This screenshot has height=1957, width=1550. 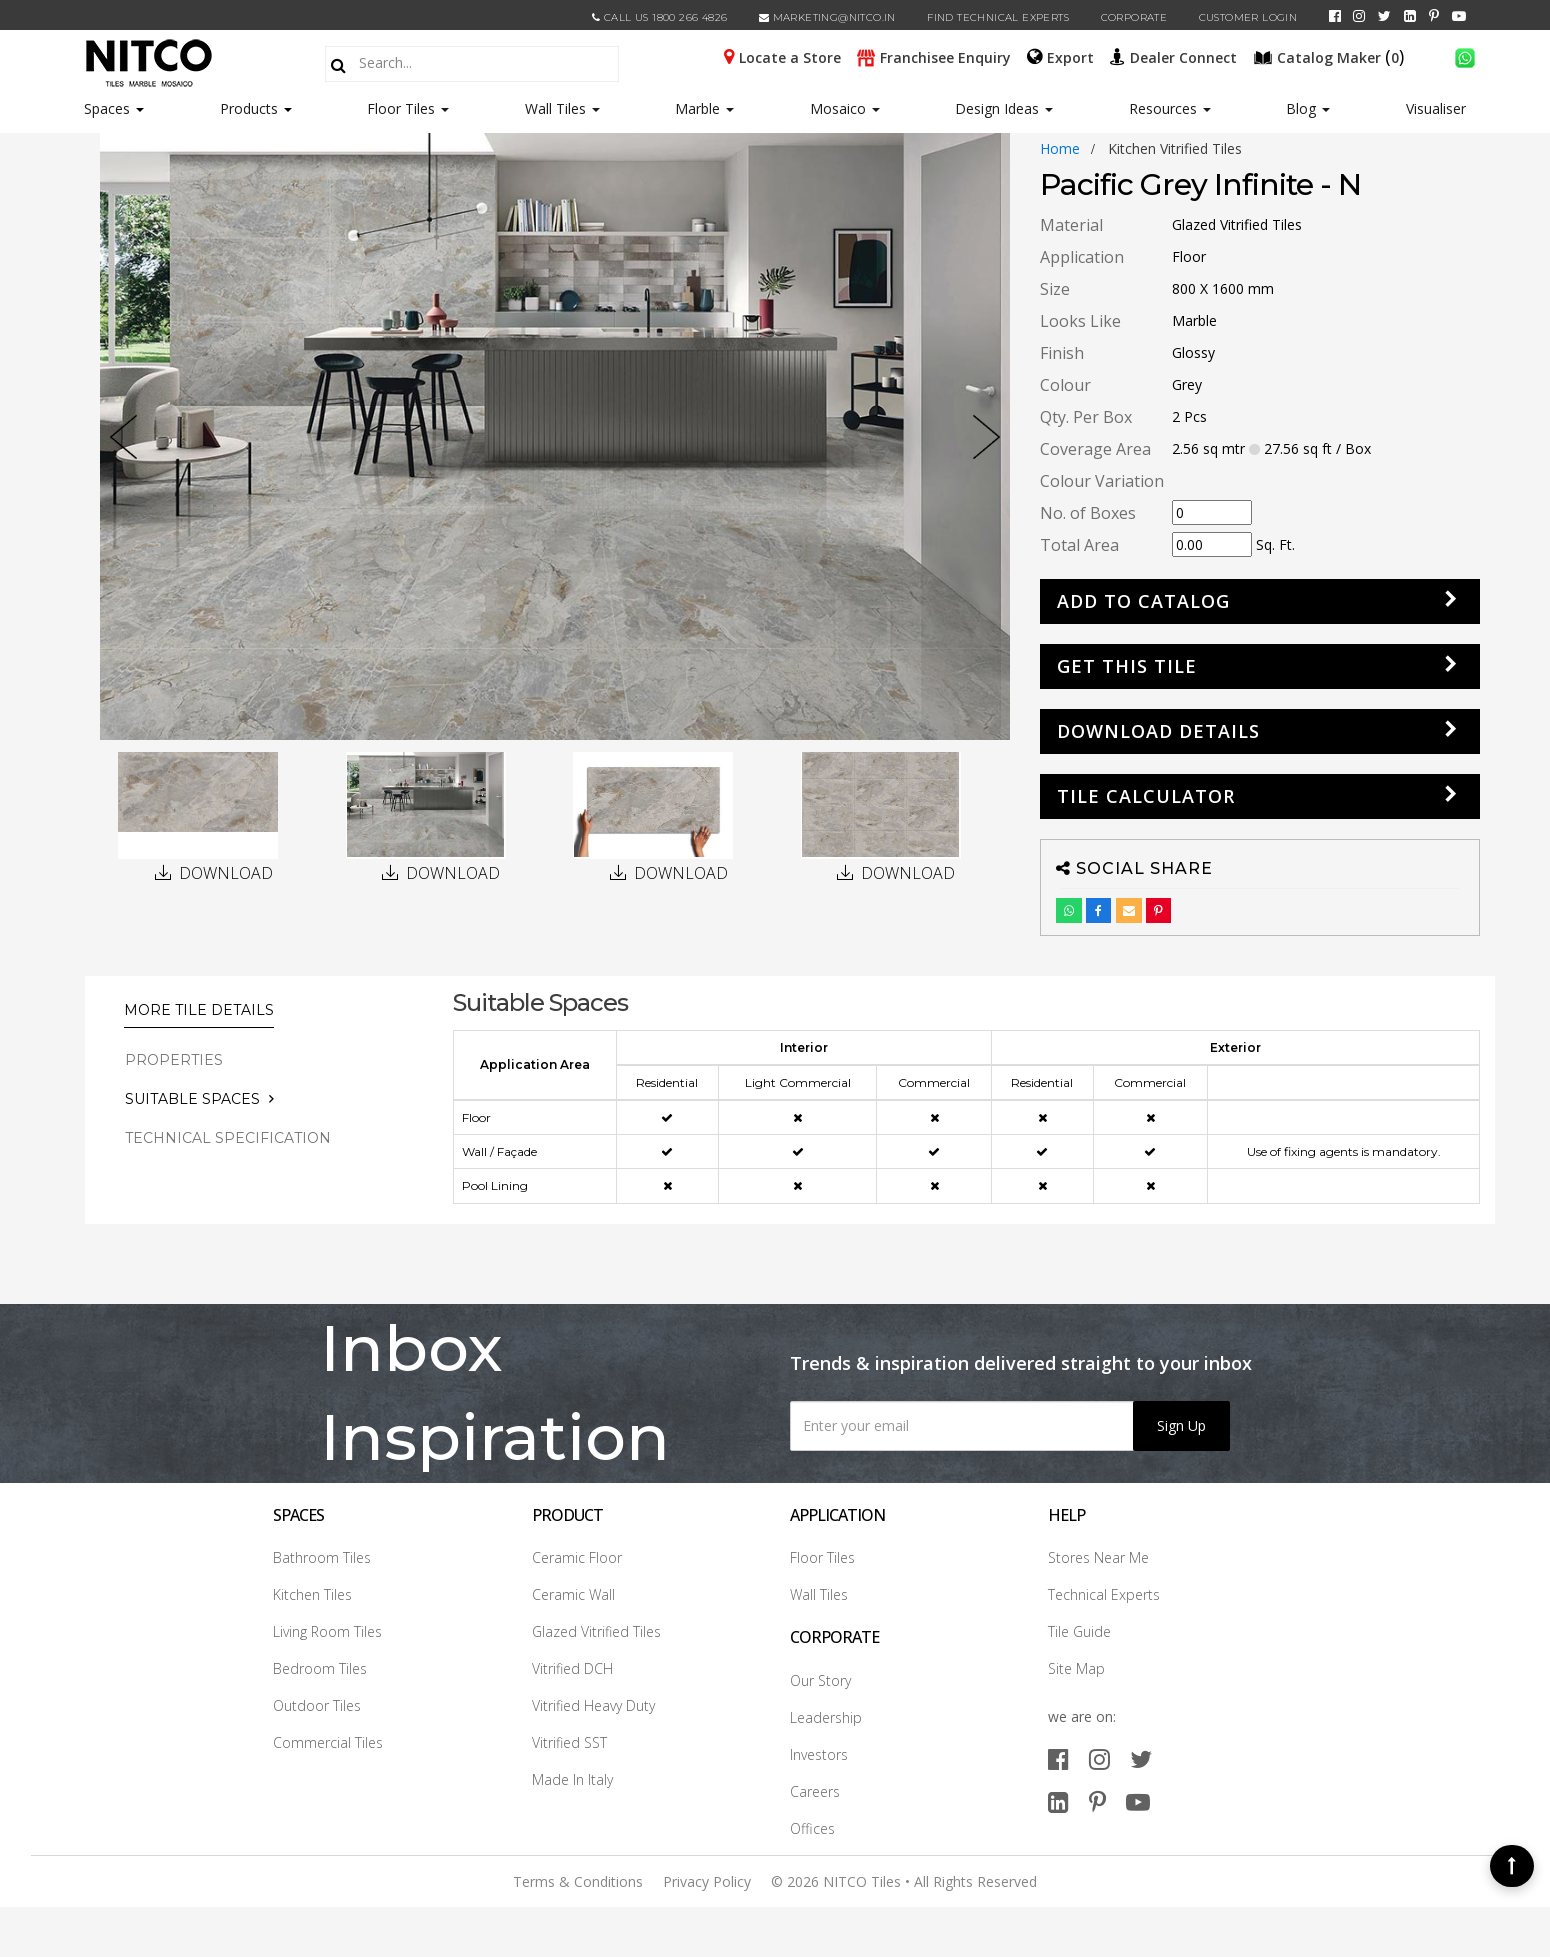 What do you see at coordinates (1079, 1631) in the screenshot?
I see `Tile Guide` at bounding box center [1079, 1631].